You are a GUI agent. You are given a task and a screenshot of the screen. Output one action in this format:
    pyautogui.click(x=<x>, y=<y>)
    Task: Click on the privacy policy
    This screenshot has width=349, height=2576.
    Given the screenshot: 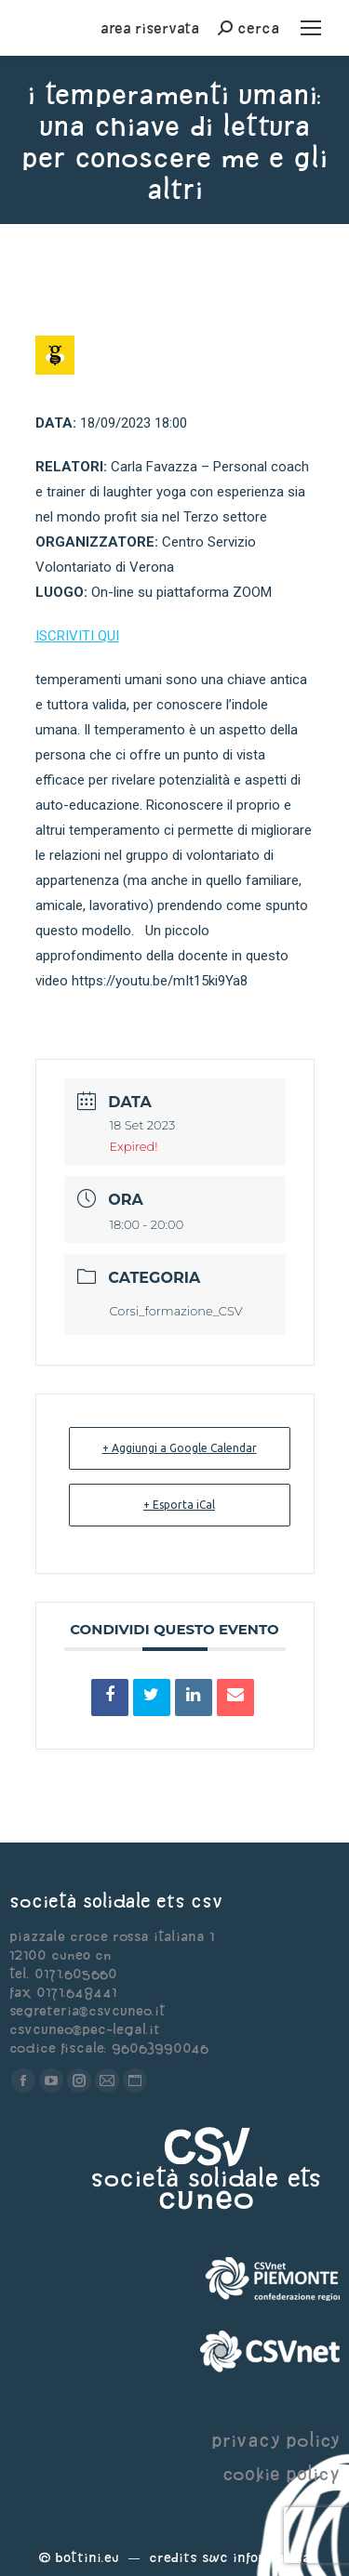 What is the action you would take?
    pyautogui.click(x=275, y=2440)
    